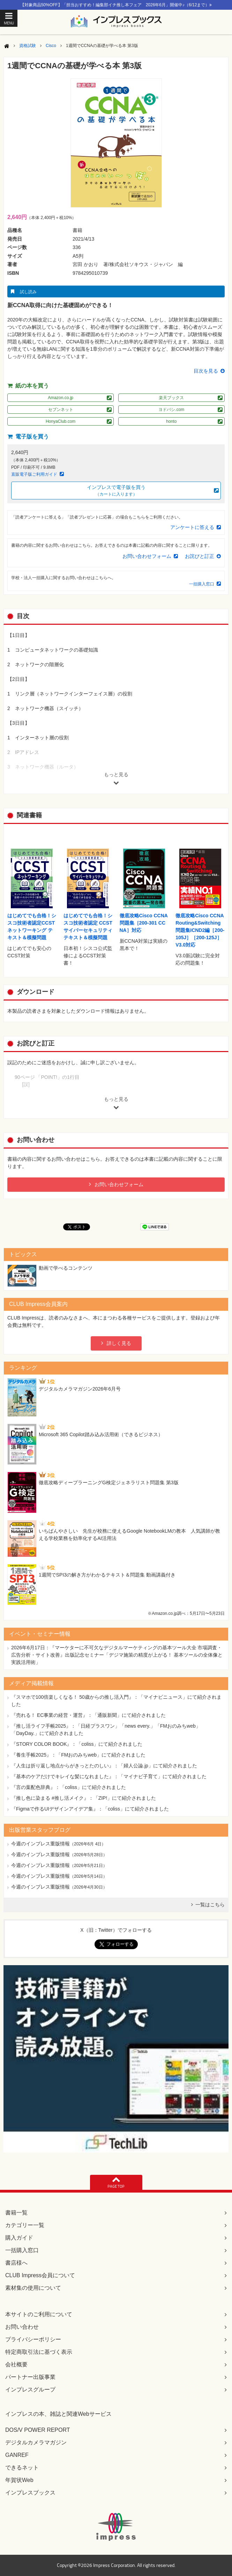  Describe the element at coordinates (199, 556) in the screenshot. I see `お詫びと訂正` at that location.